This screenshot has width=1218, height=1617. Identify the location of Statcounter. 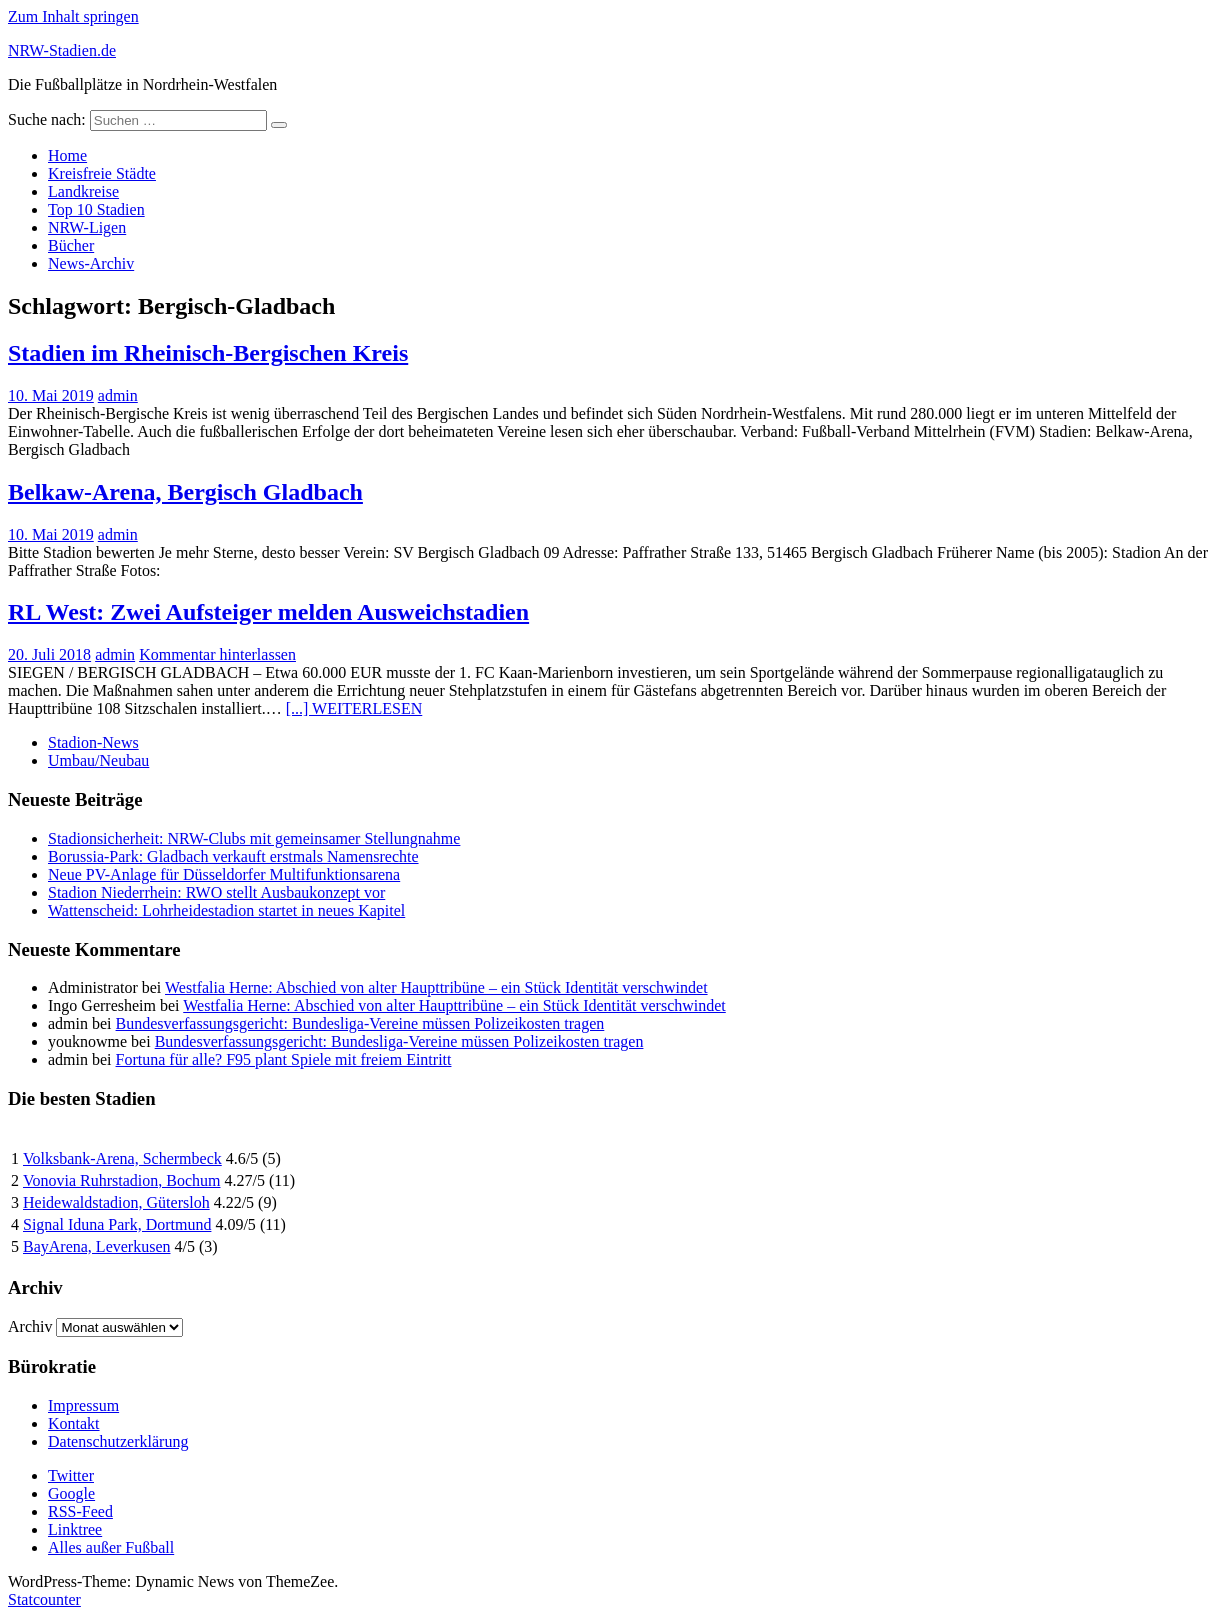
(44, 1599).